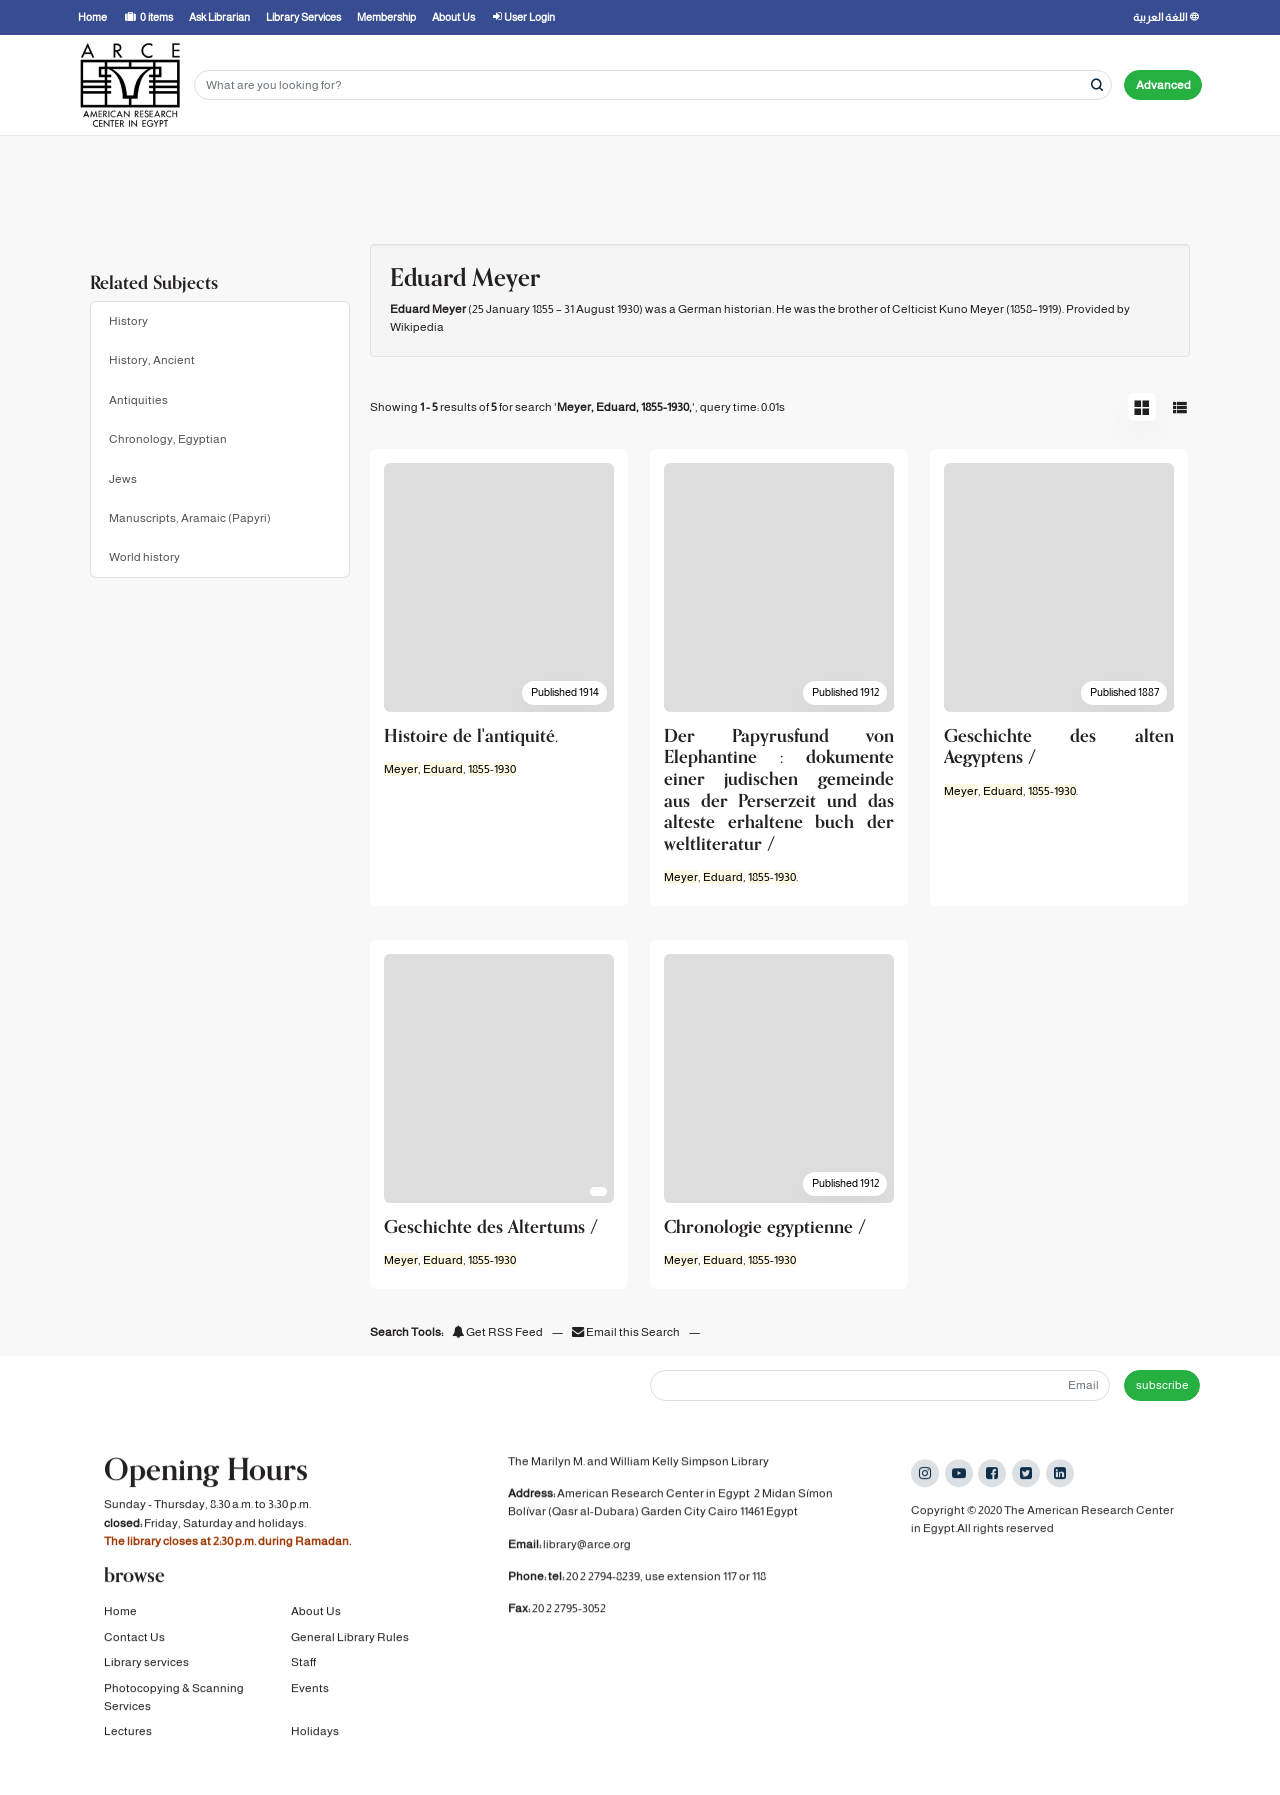 The image size is (1280, 1795). Describe the element at coordinates (120, 1624) in the screenshot. I see `Home` at that location.